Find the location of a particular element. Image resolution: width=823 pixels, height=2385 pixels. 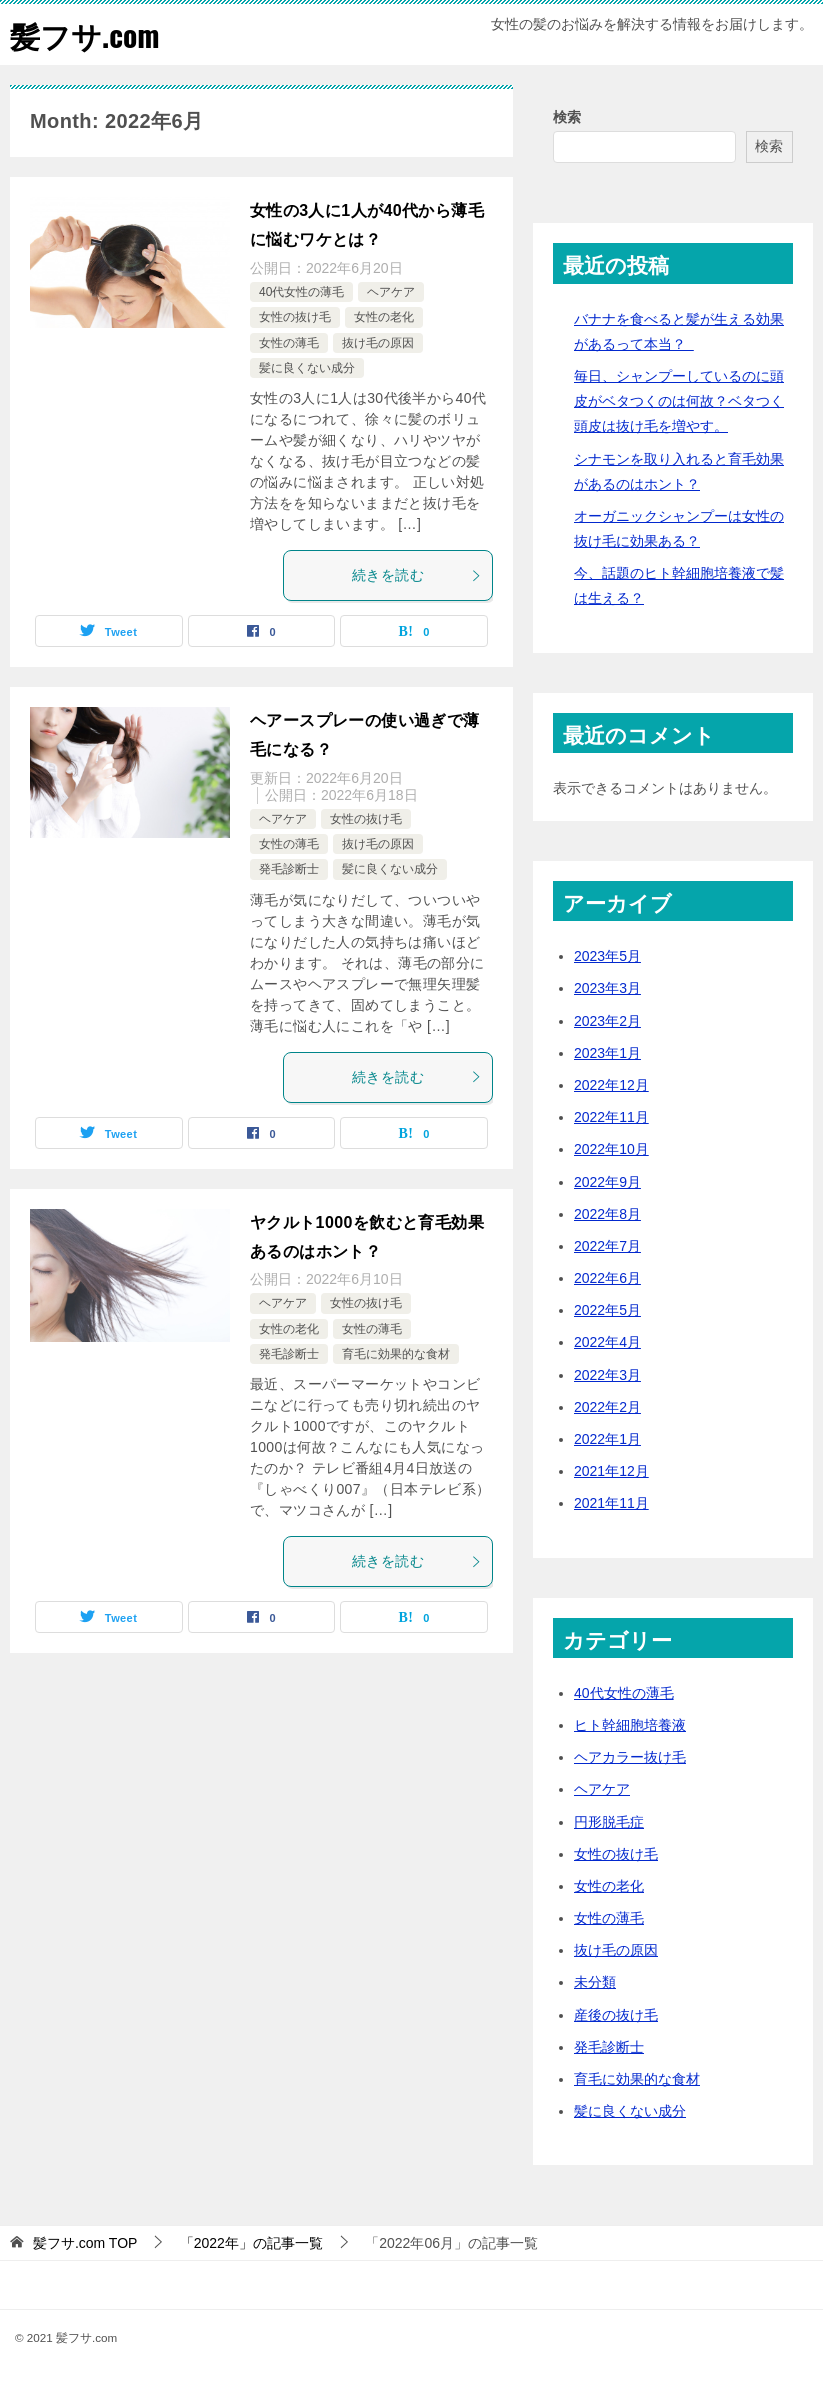

育毛に効果的な食材 is located at coordinates (396, 1353).